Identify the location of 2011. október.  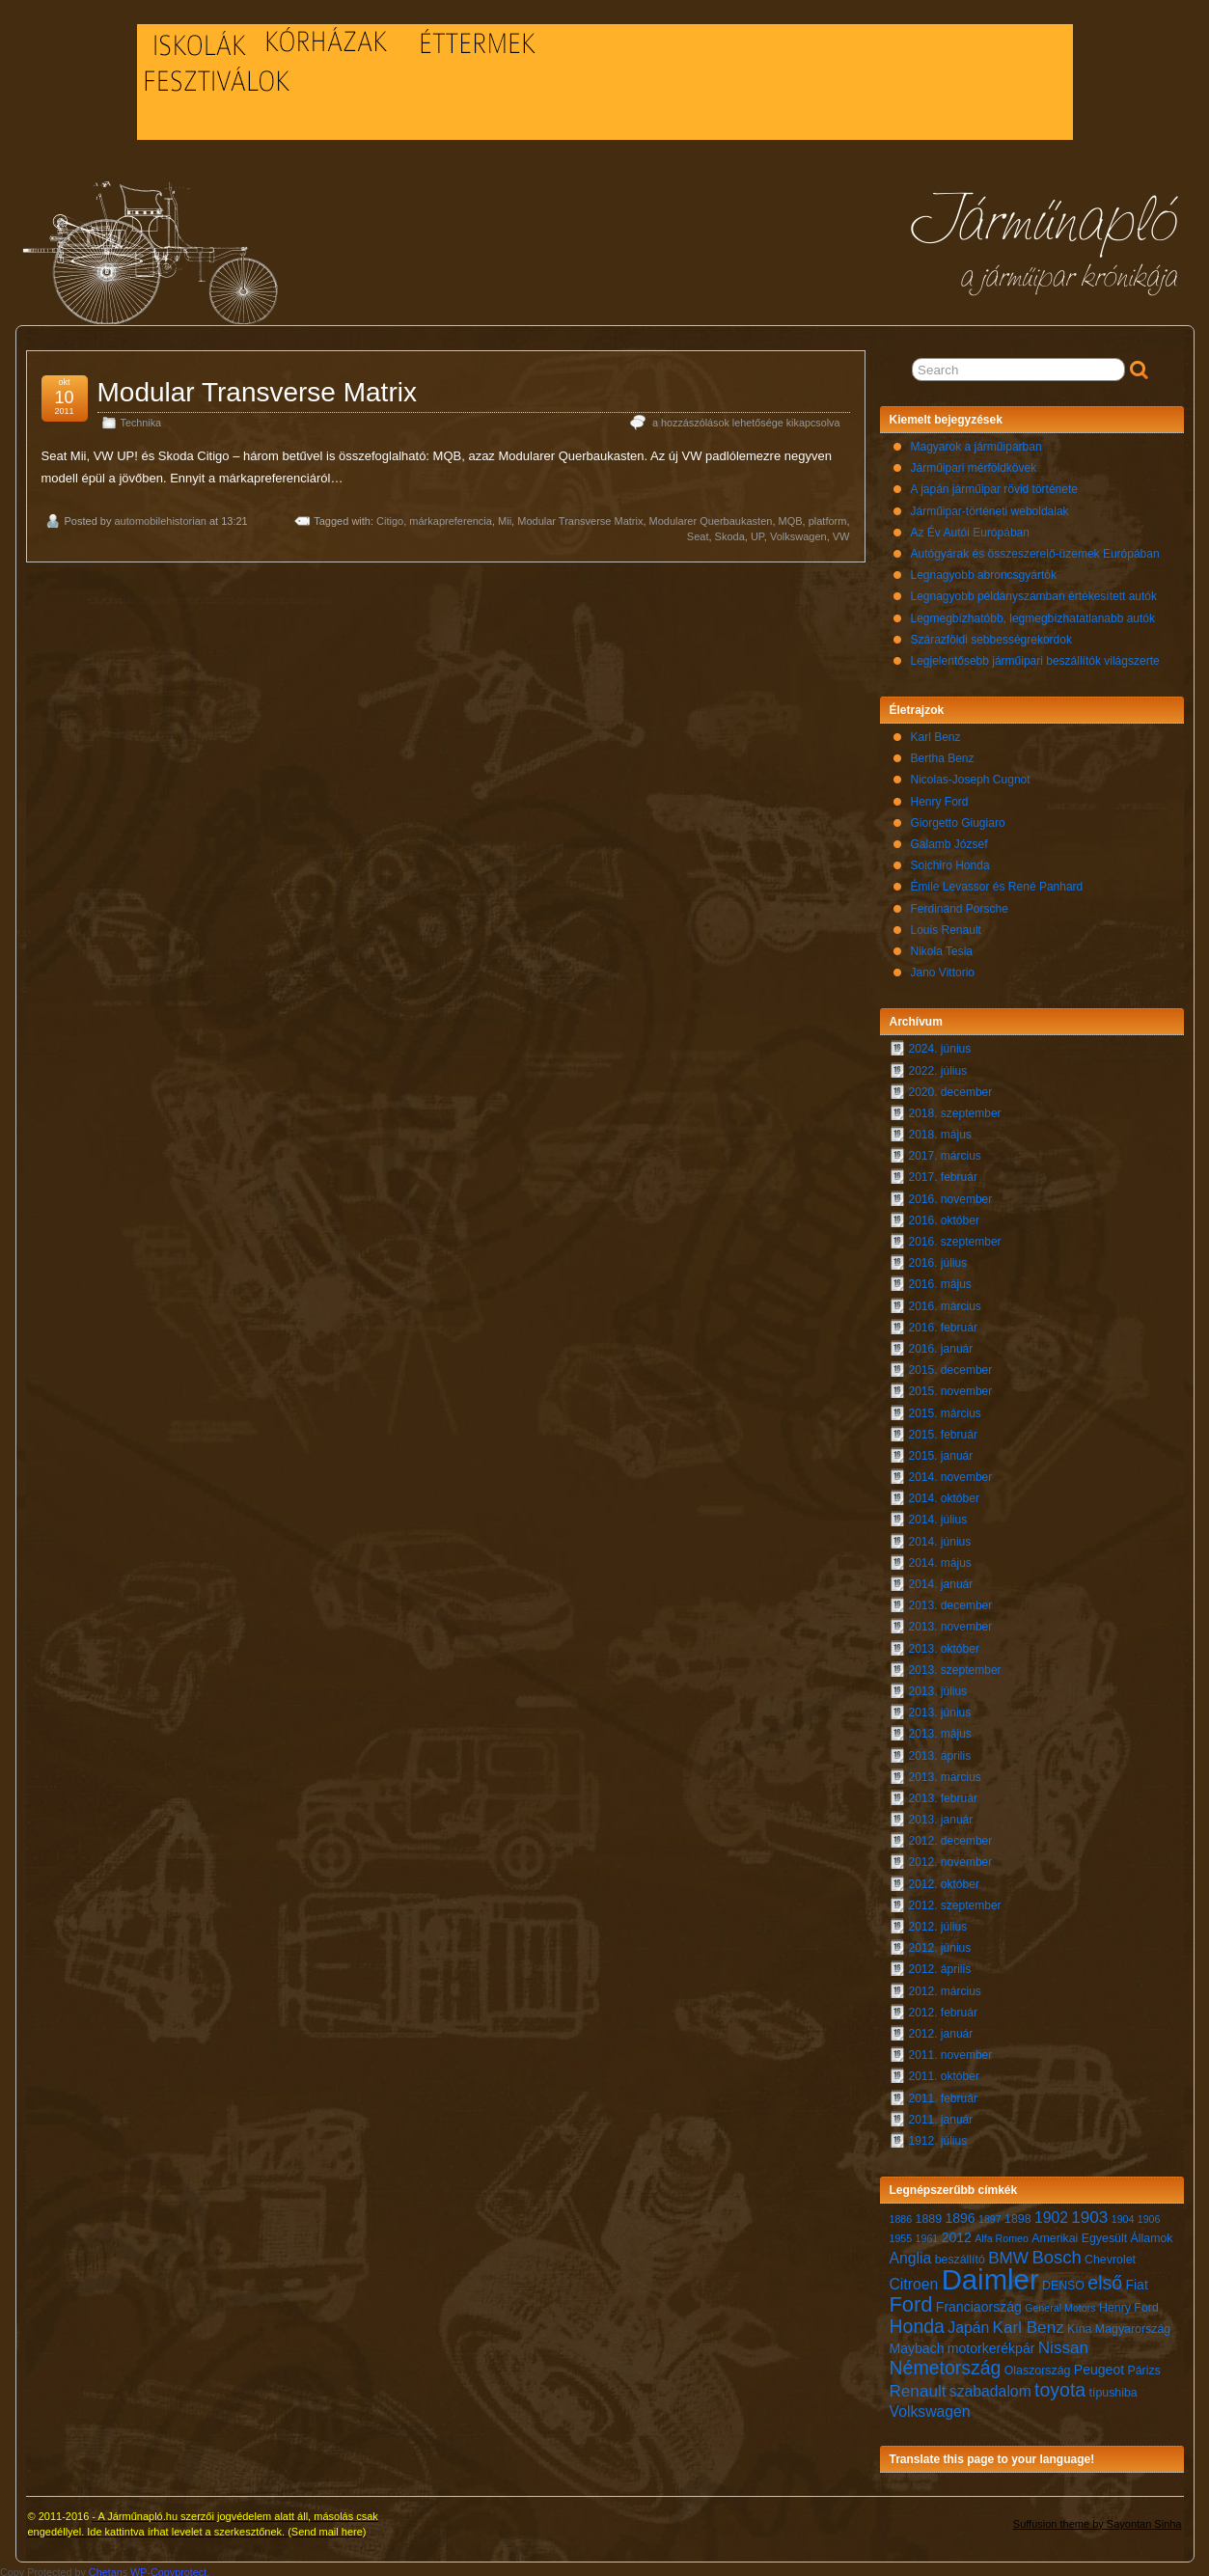
(944, 2071).